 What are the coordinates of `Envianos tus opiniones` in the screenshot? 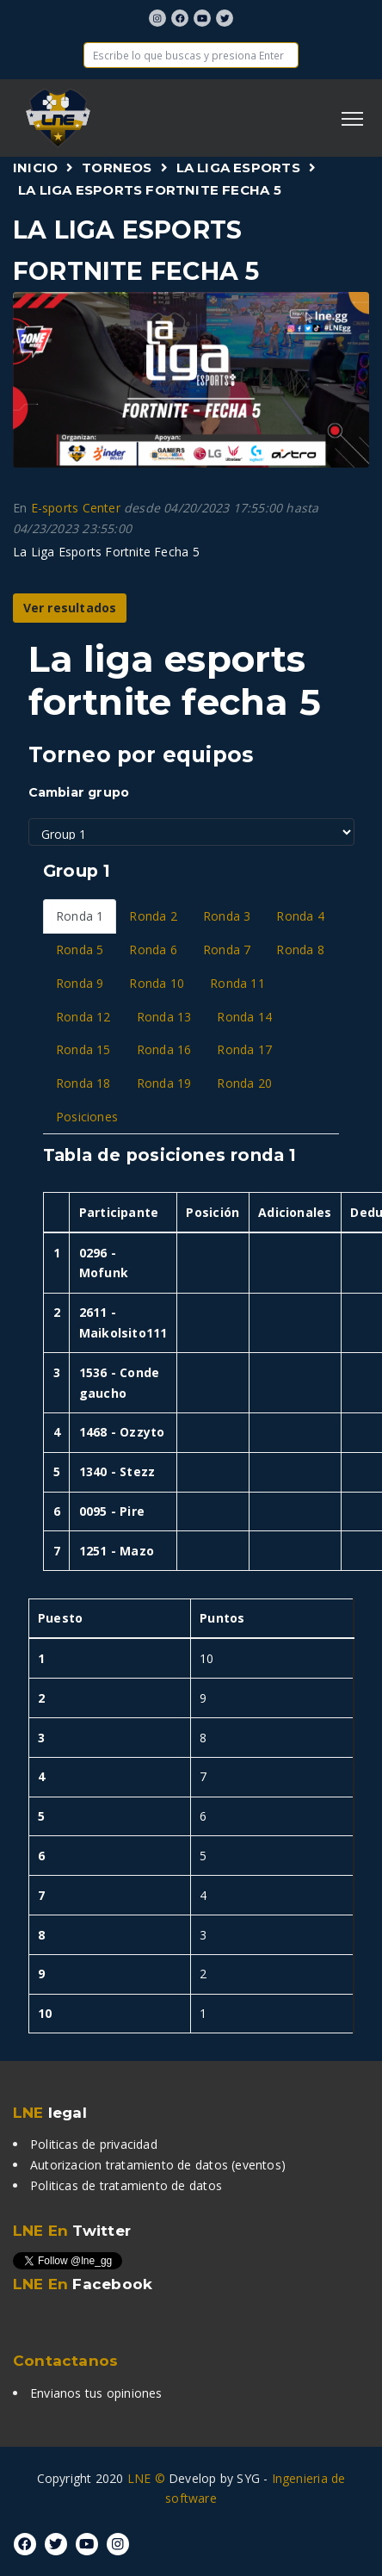 It's located at (96, 2393).